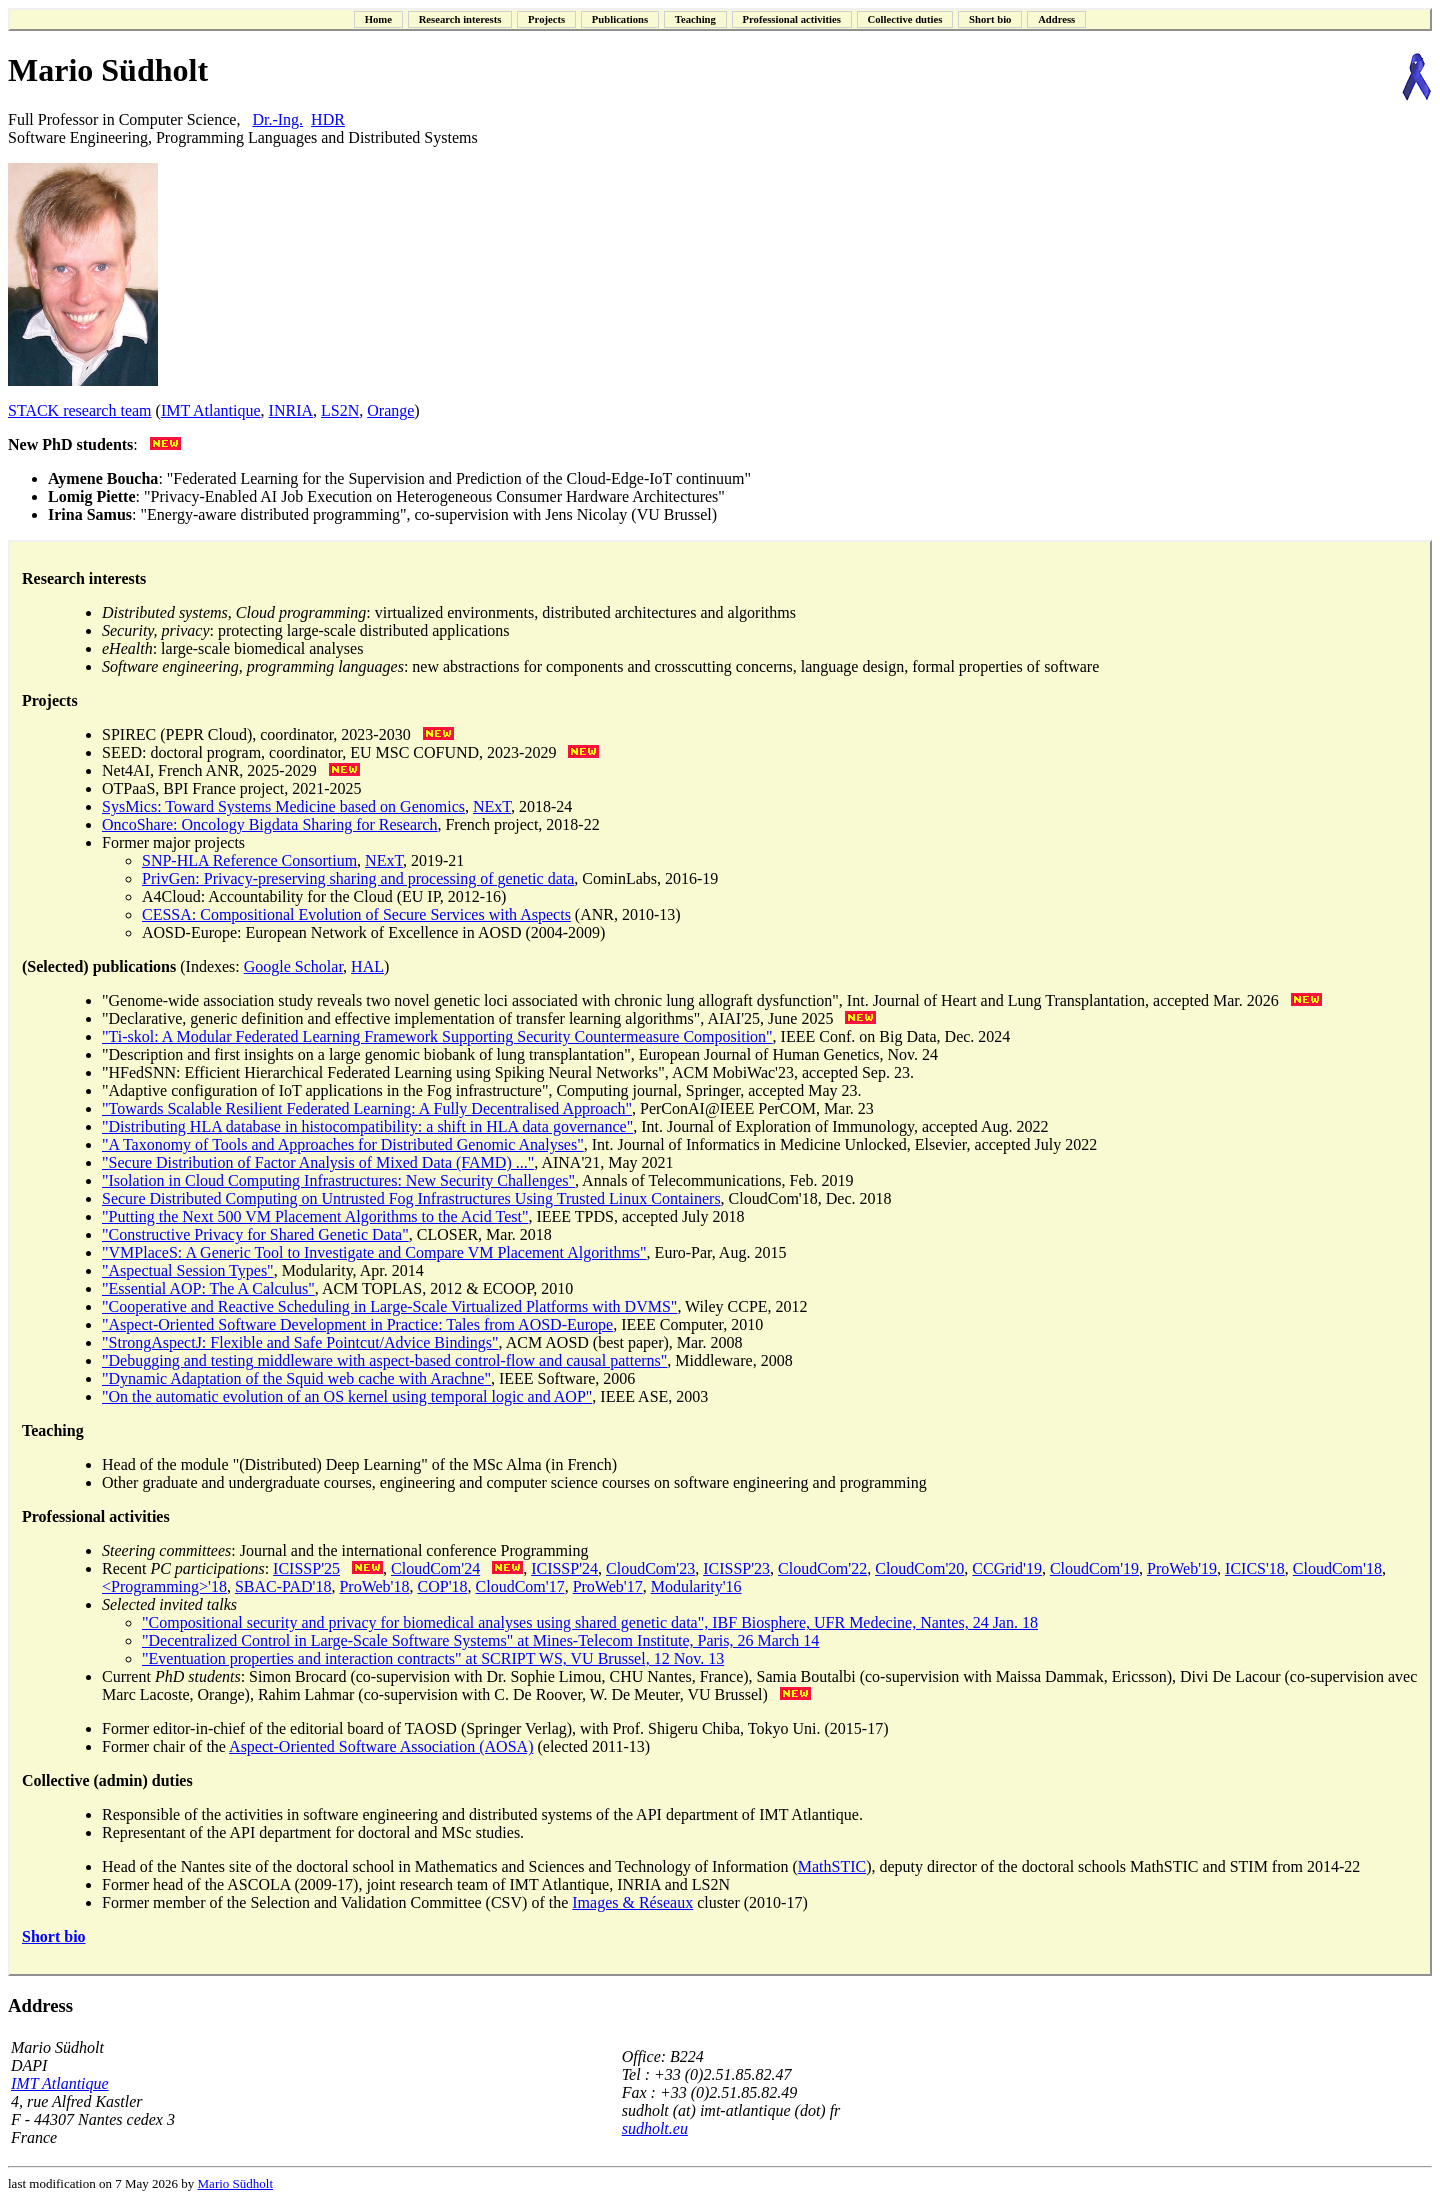 This screenshot has width=1440, height=2200. What do you see at coordinates (283, 806) in the screenshot?
I see `SysMics: Toward Systems Medicine based on Genomics` at bounding box center [283, 806].